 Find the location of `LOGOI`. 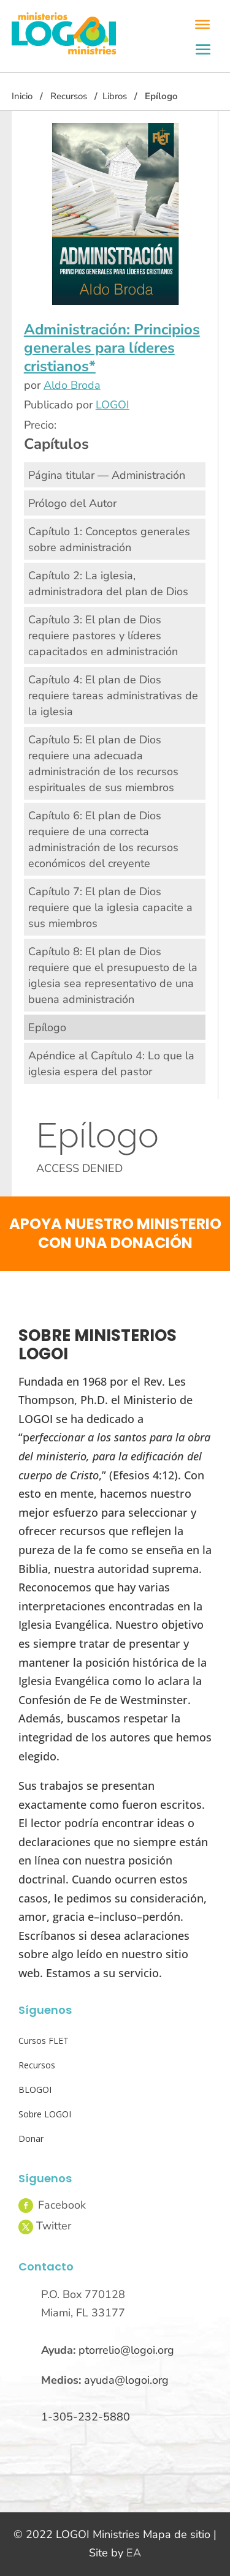

LOGOI is located at coordinates (112, 404).